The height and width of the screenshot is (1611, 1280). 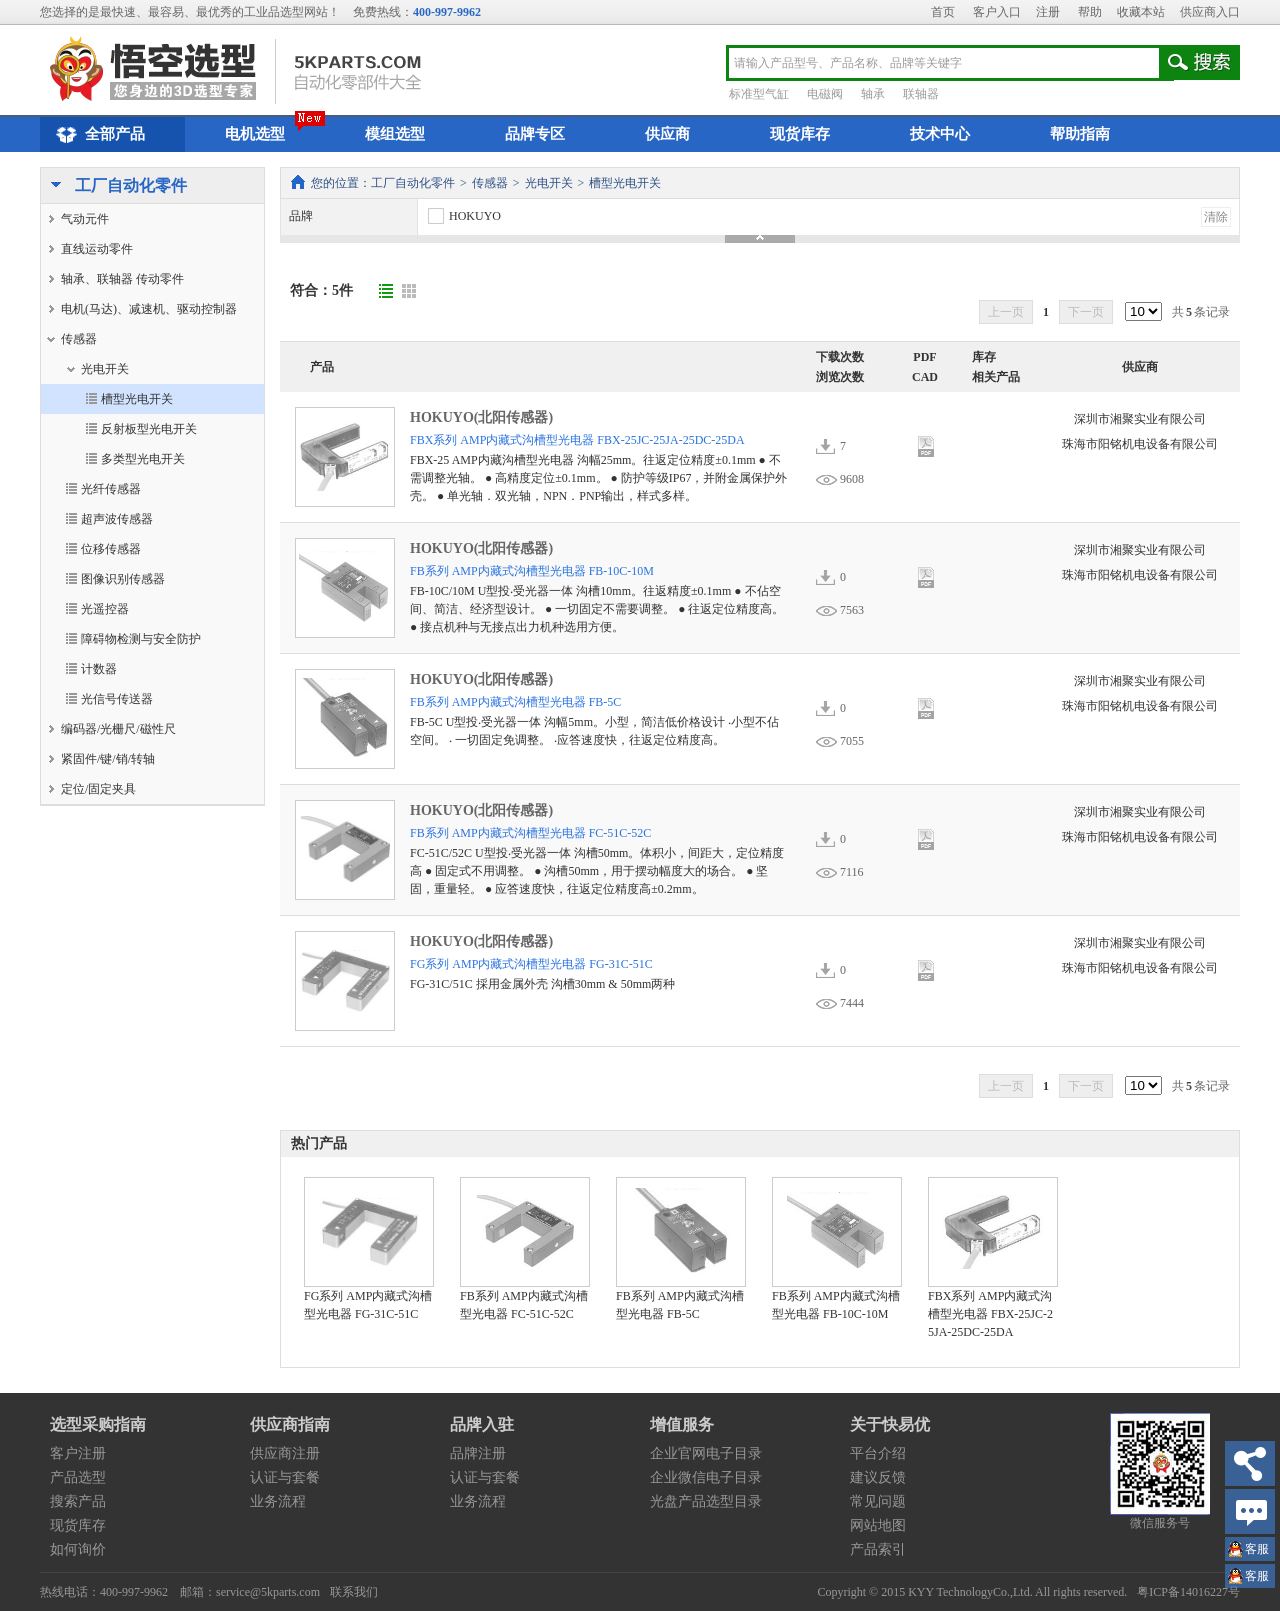 What do you see at coordinates (1048, 12) in the screenshot?
I see `注册` at bounding box center [1048, 12].